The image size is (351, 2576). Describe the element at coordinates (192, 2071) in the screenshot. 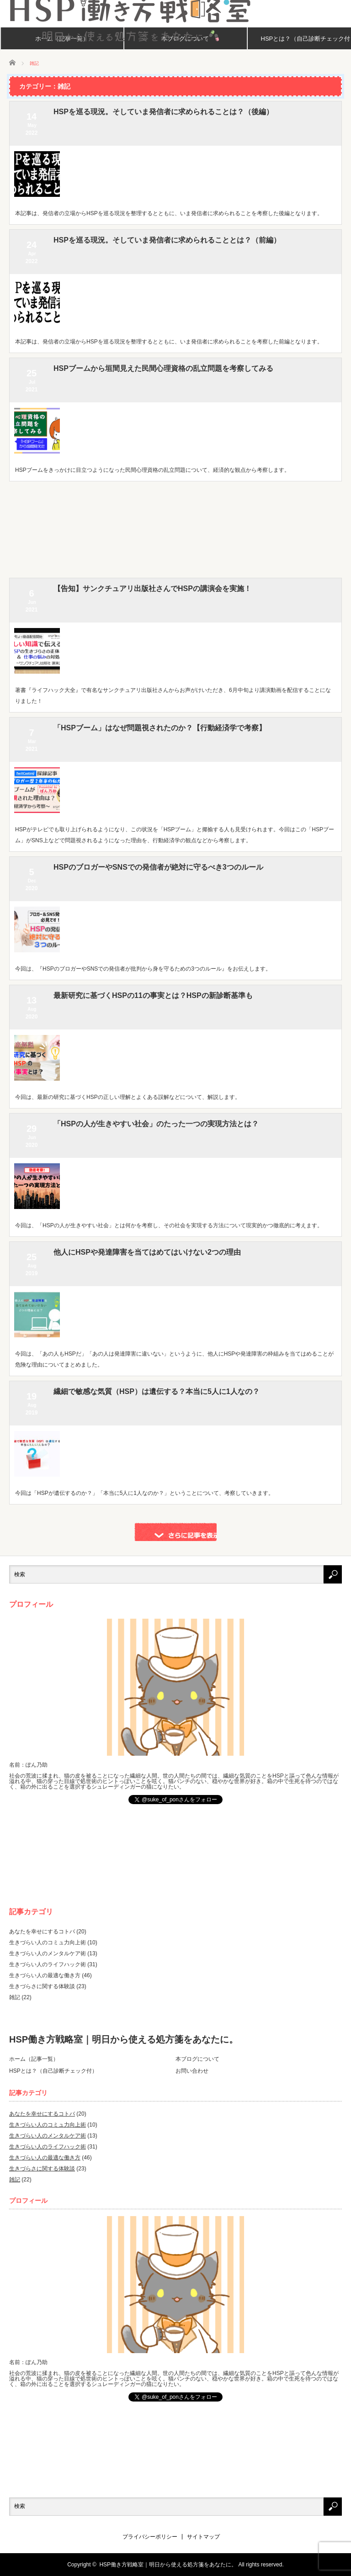

I see `お問い合わせ` at that location.